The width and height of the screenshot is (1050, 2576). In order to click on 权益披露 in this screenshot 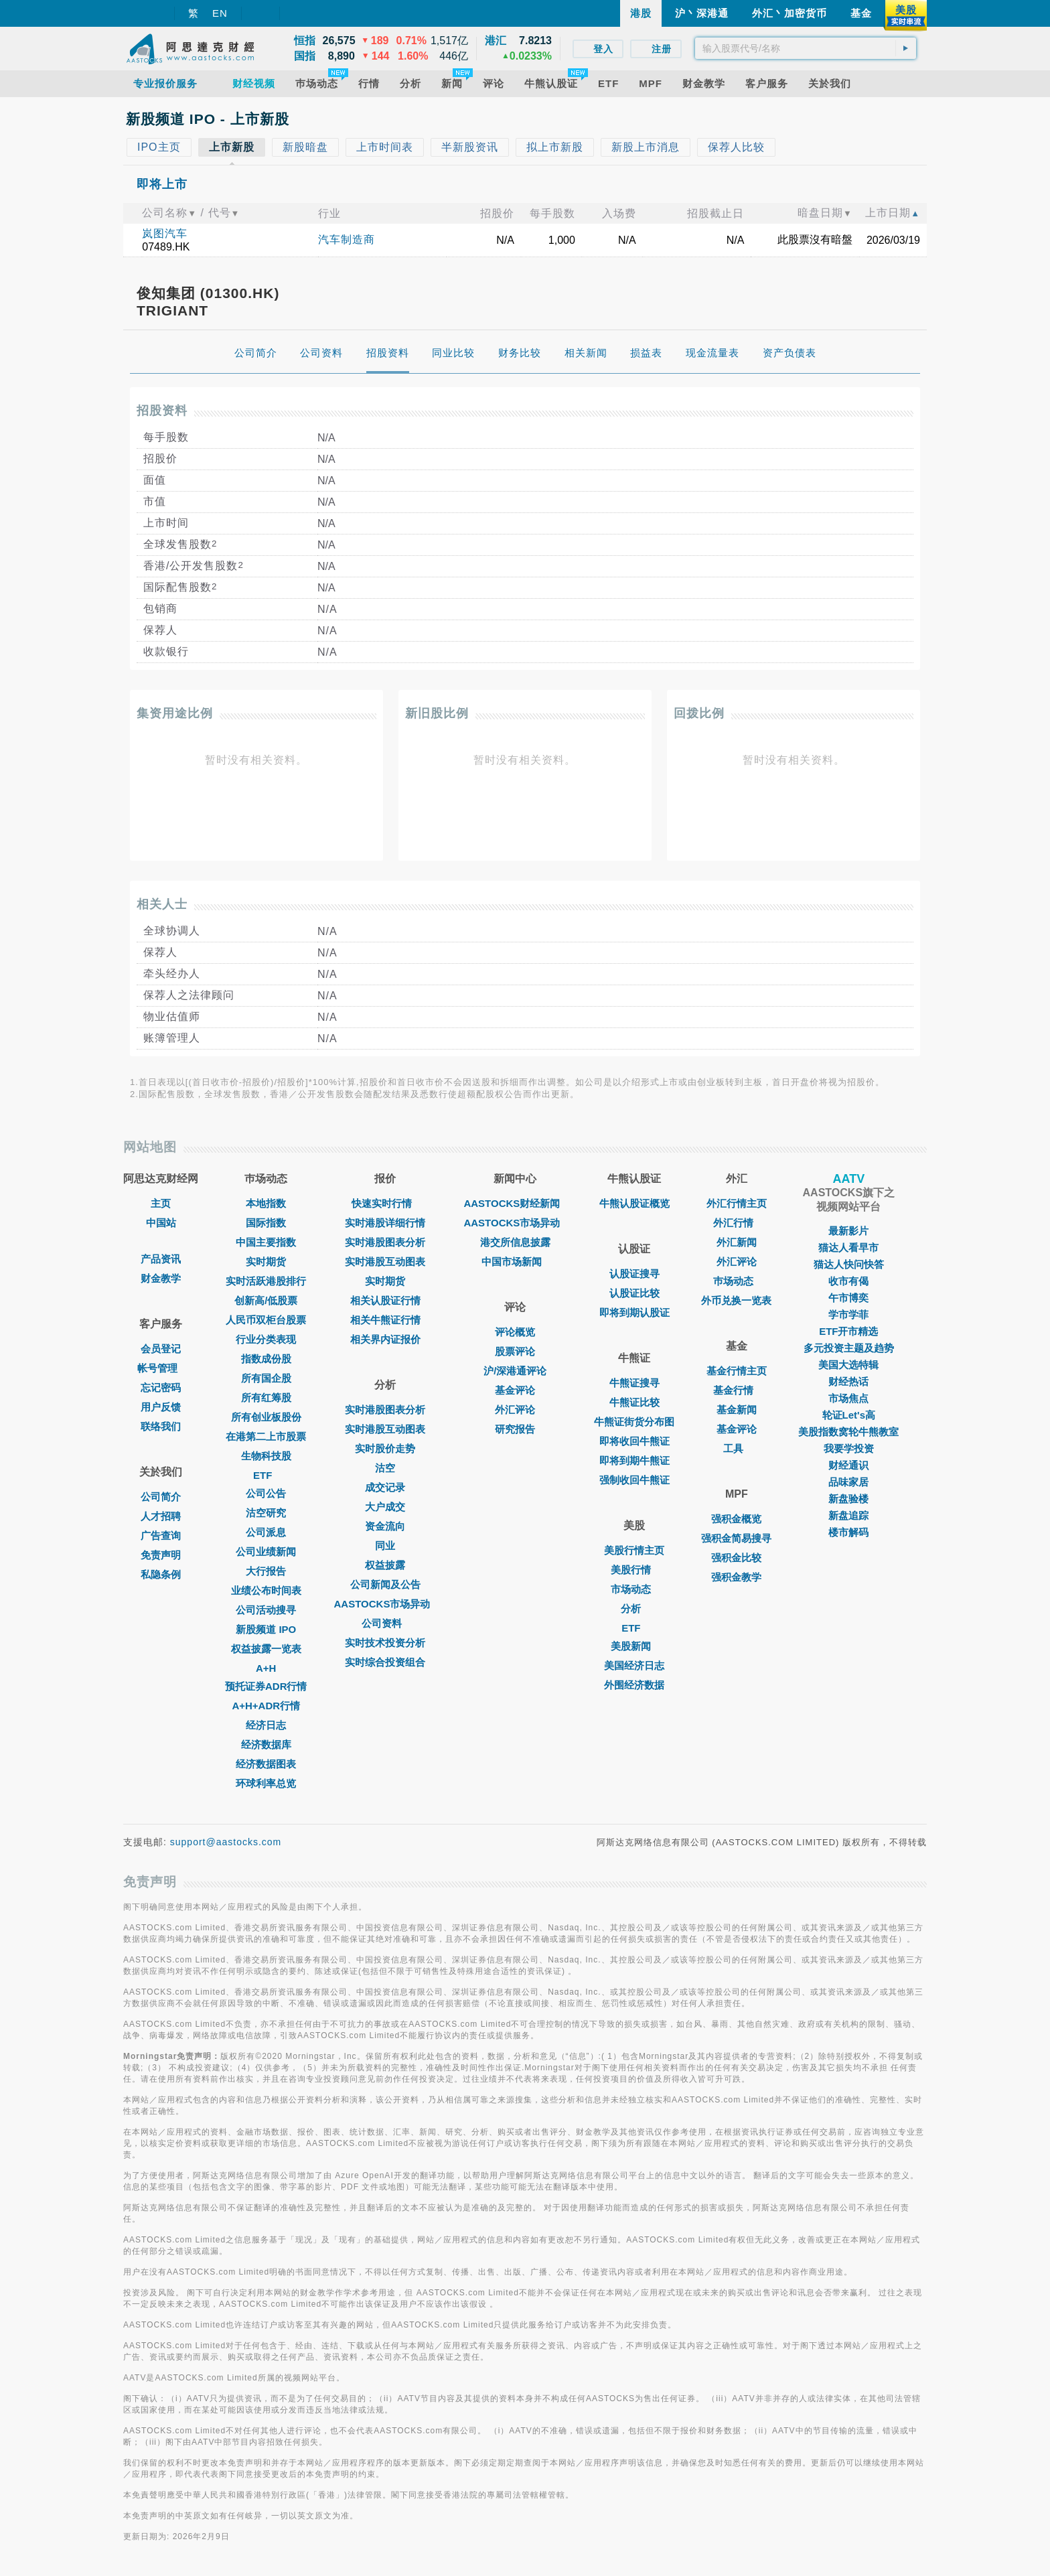, I will do `click(385, 1565)`.